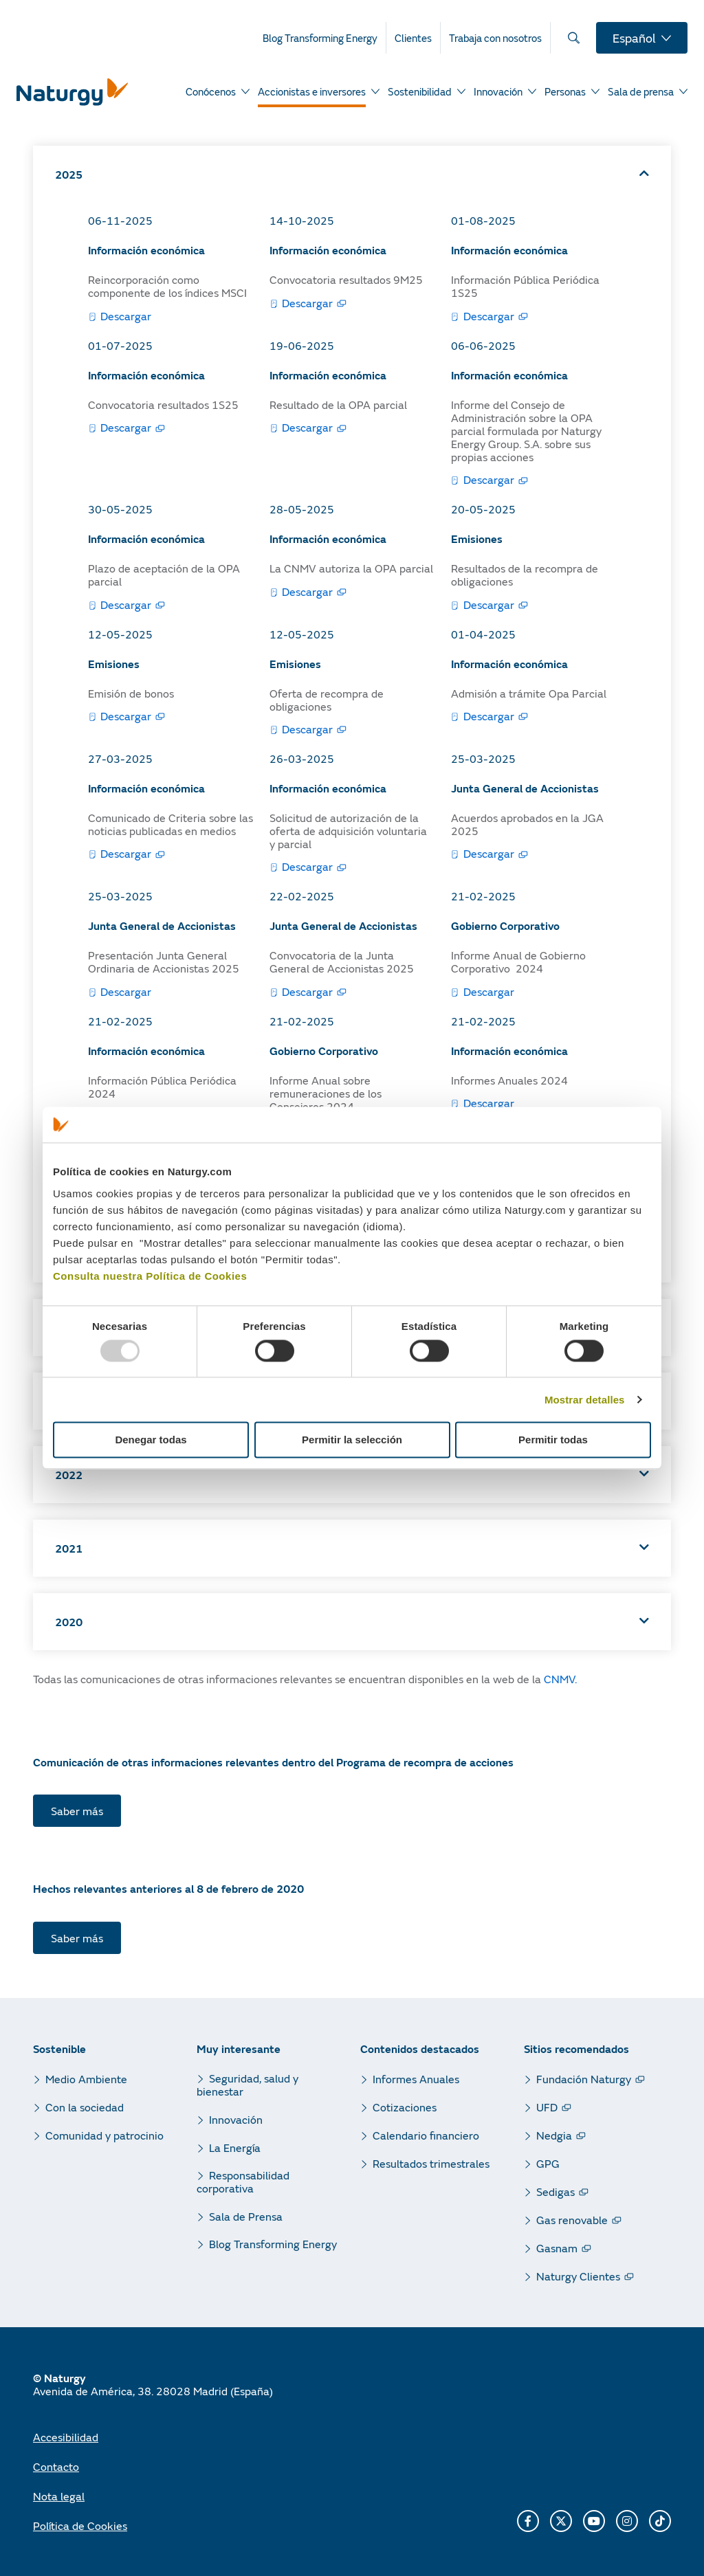 The width and height of the screenshot is (704, 2576). I want to click on Seguridad, salud y bienestar, so click(247, 2085).